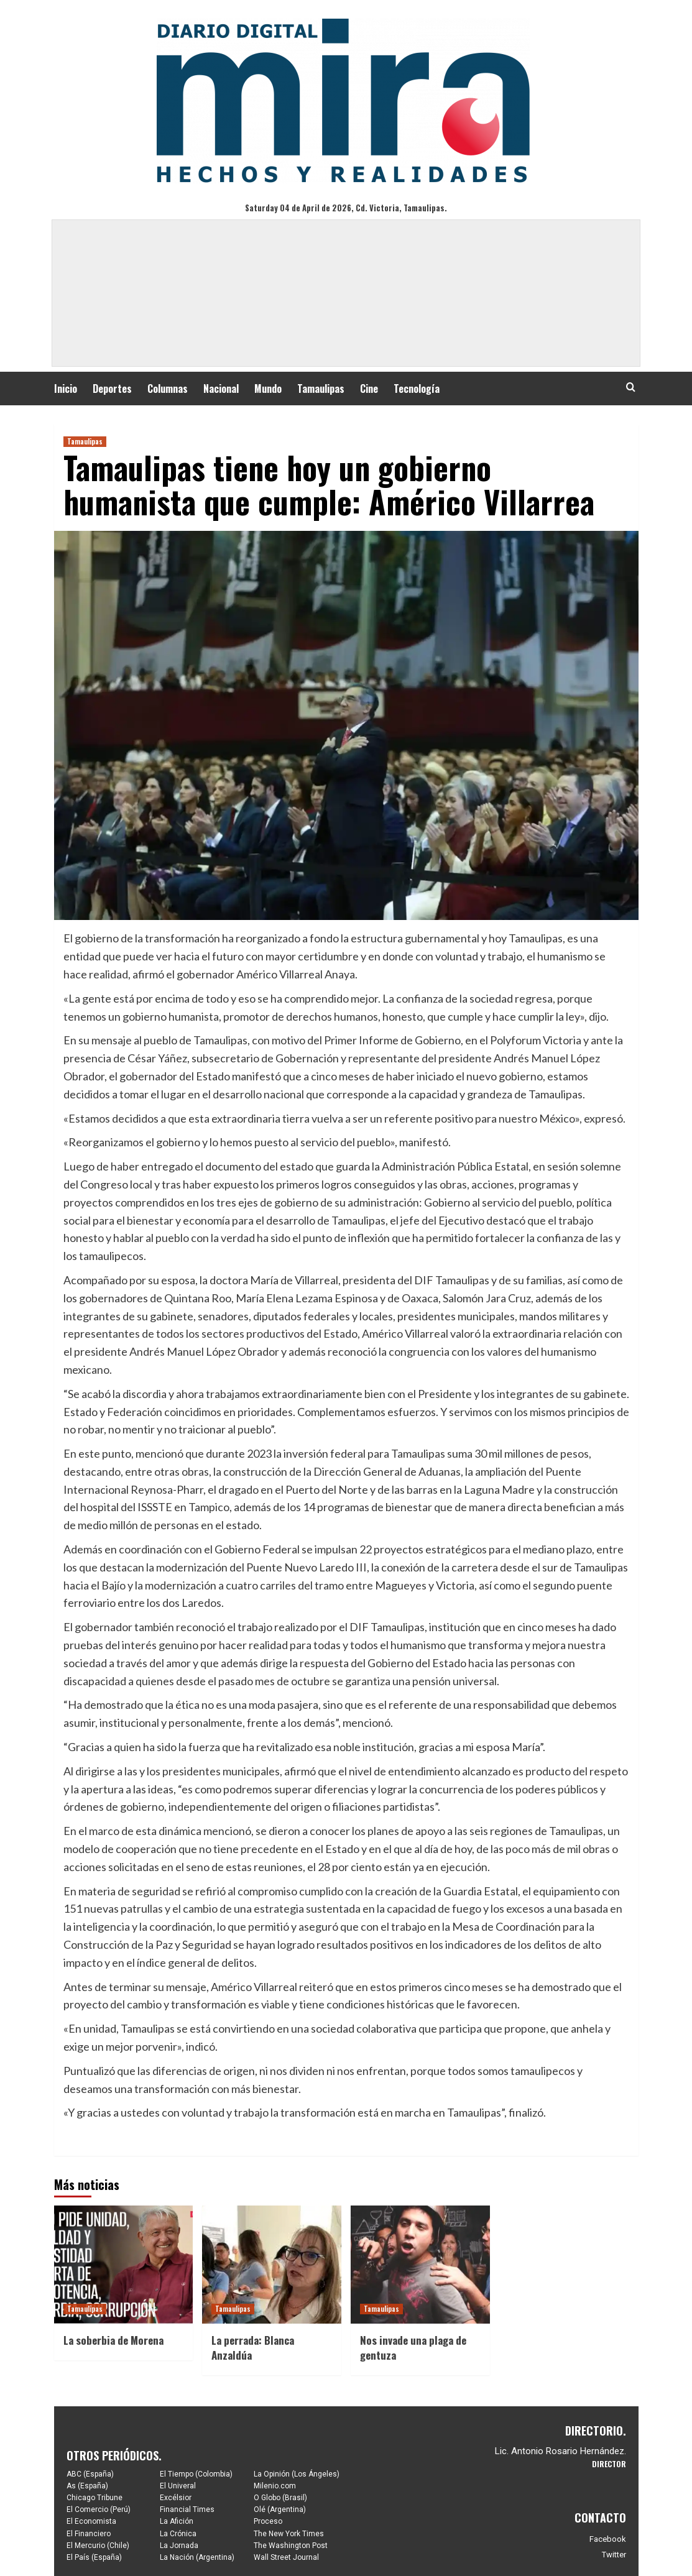  I want to click on El Mercurio (Chile), so click(98, 2545).